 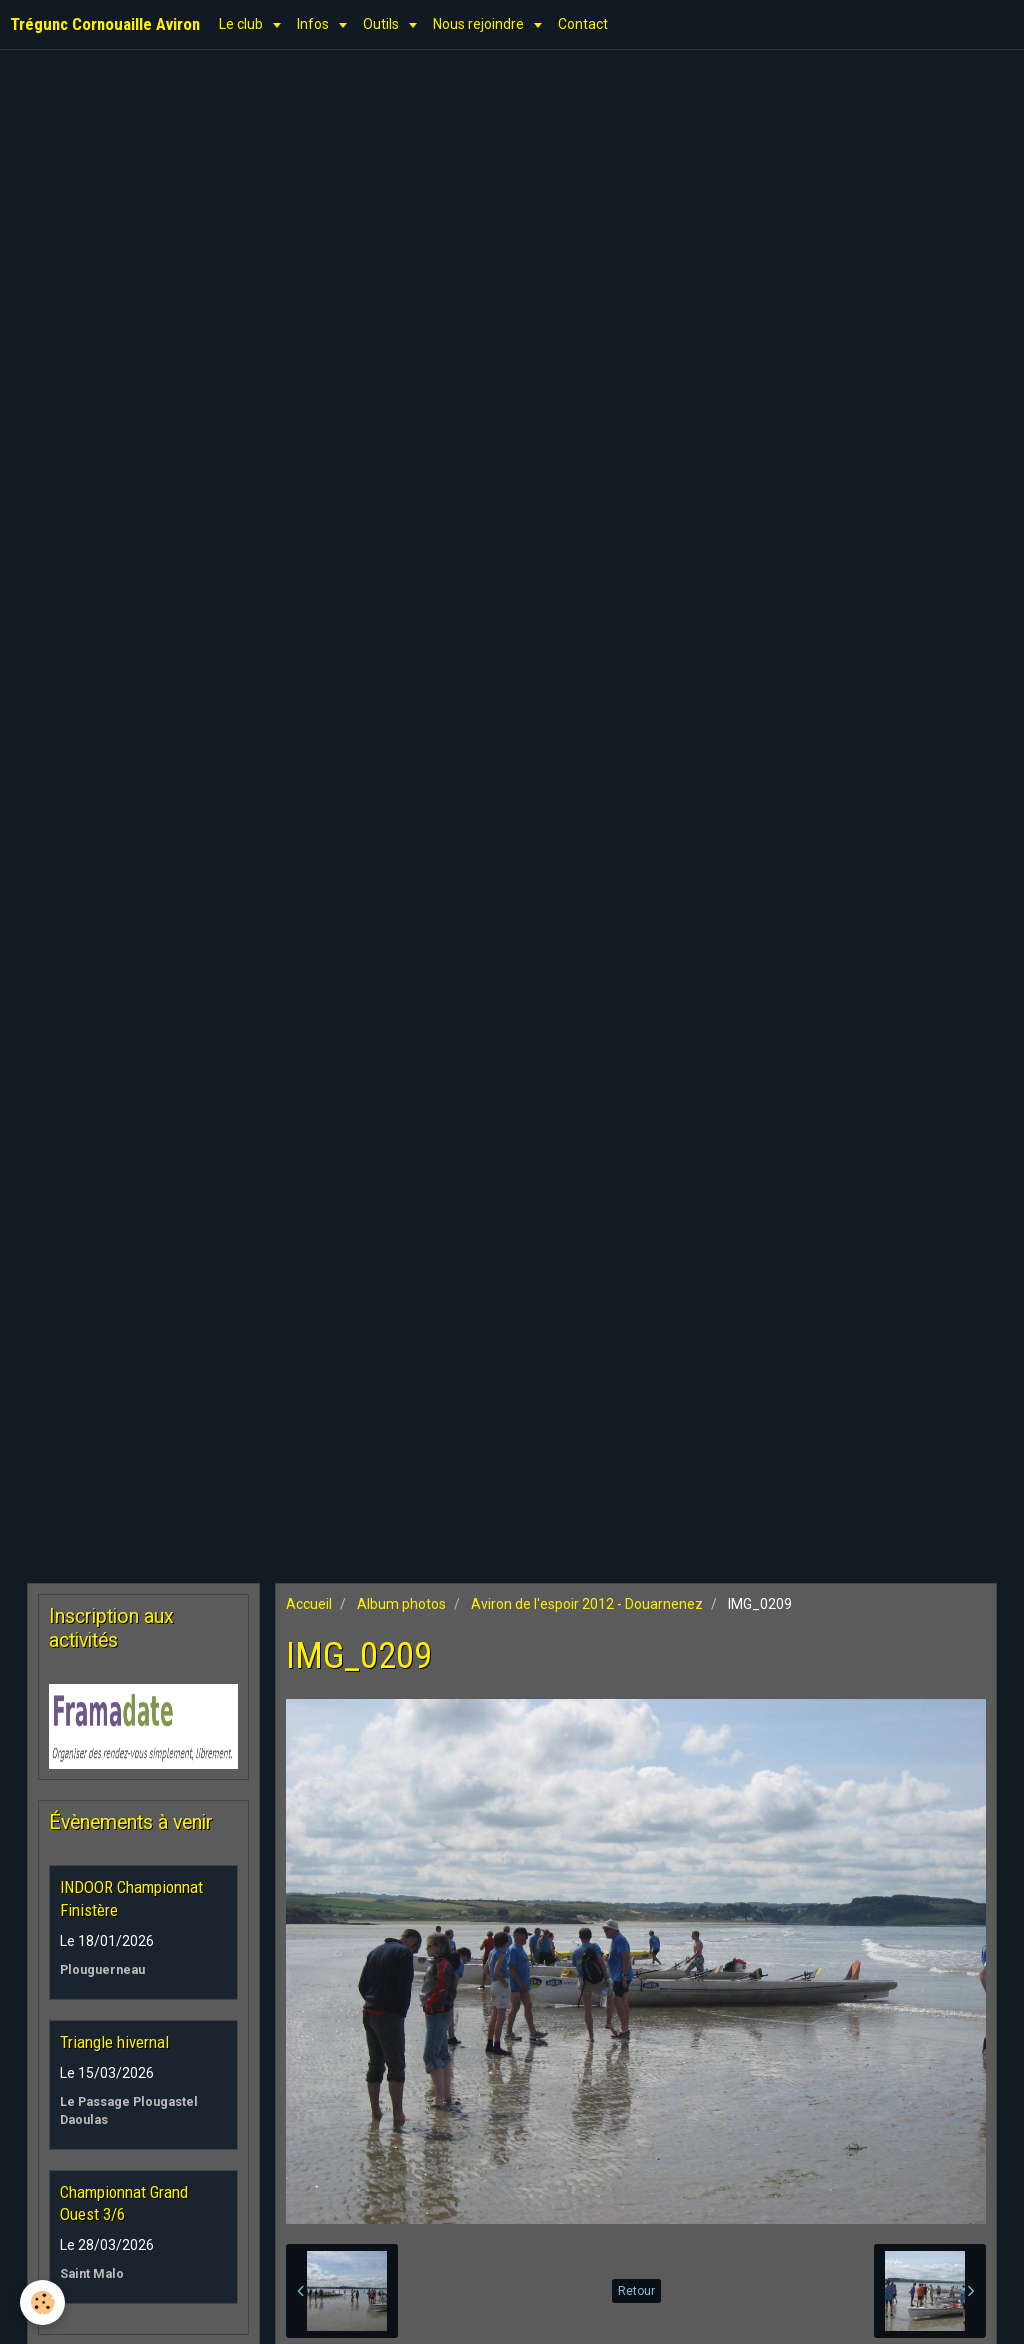 I want to click on Triangle hivernal, so click(x=114, y=2042).